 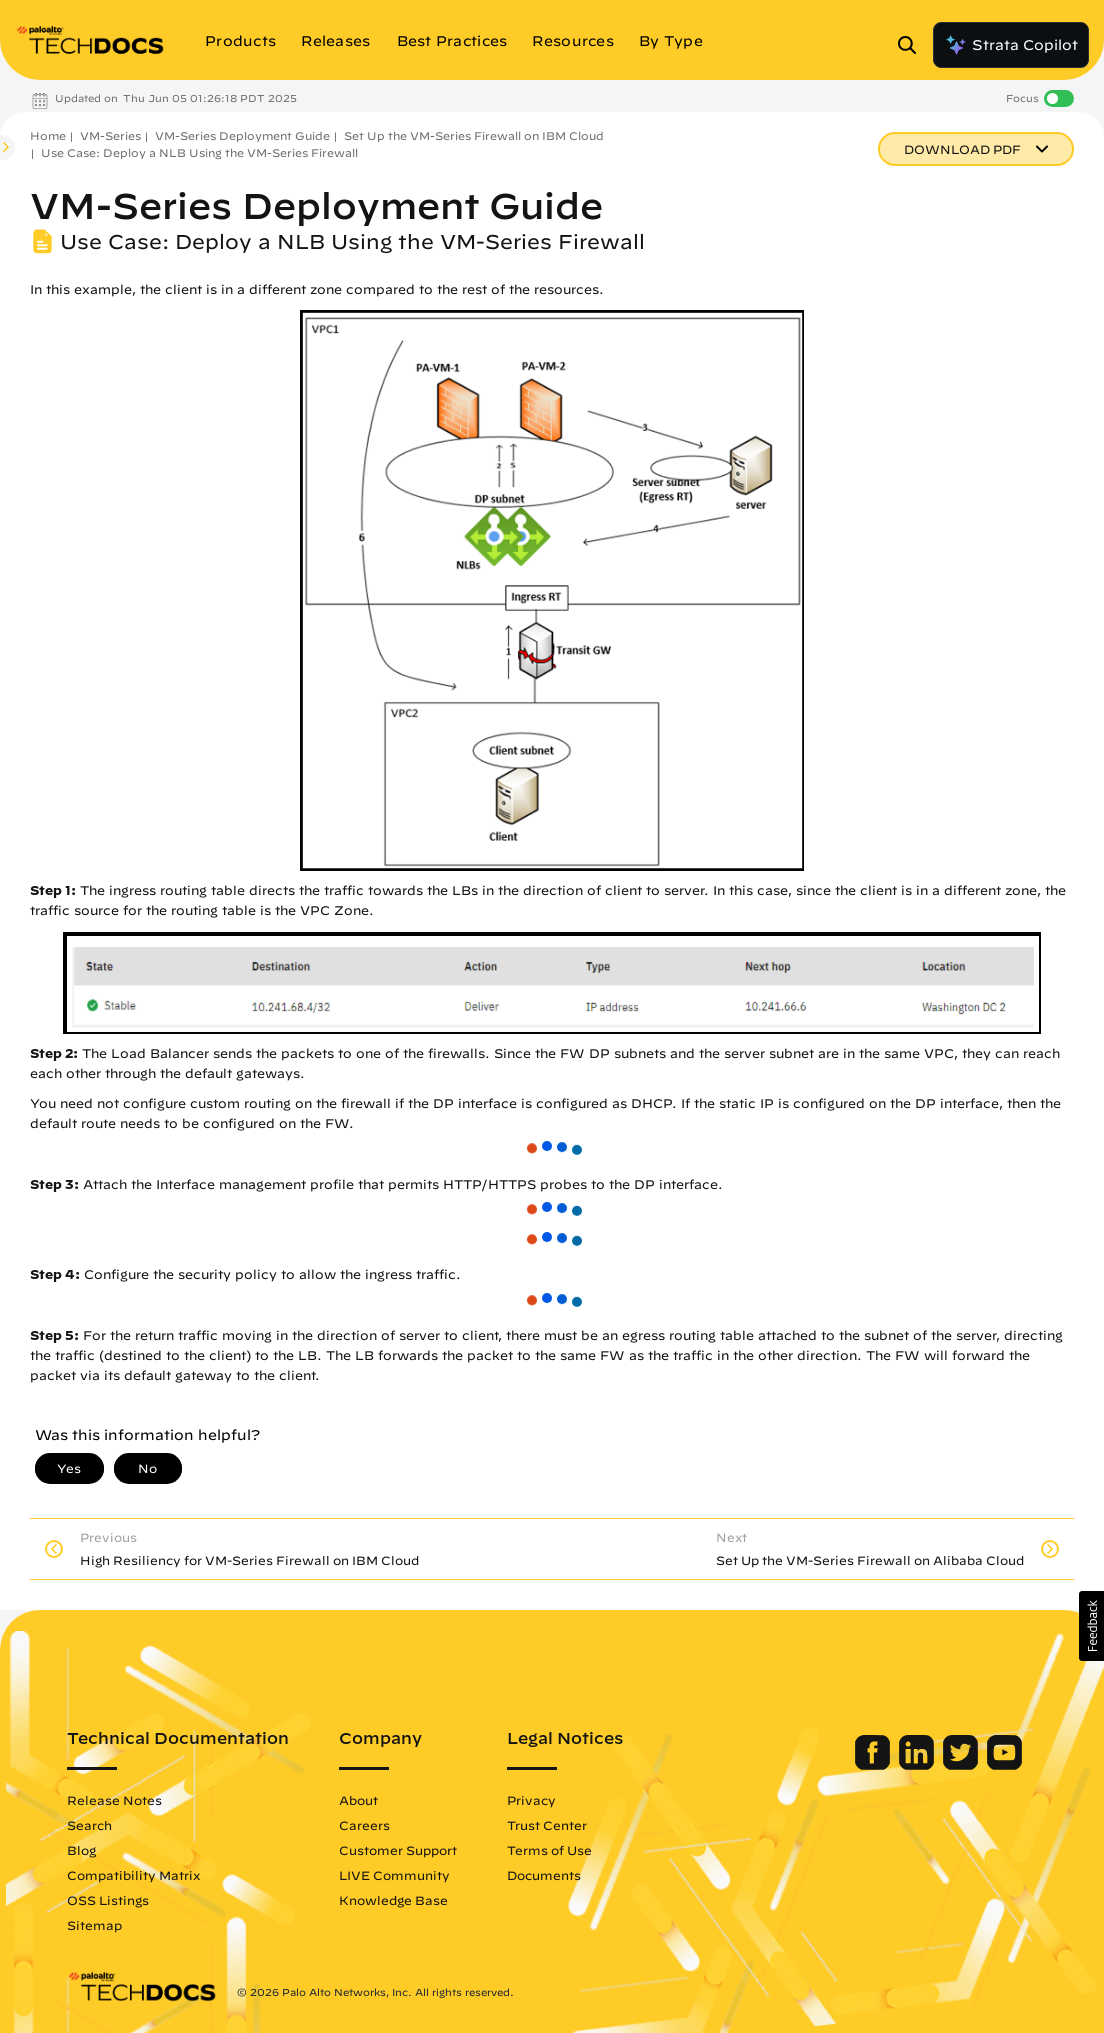 I want to click on OSS Listings, so click(x=108, y=1900).